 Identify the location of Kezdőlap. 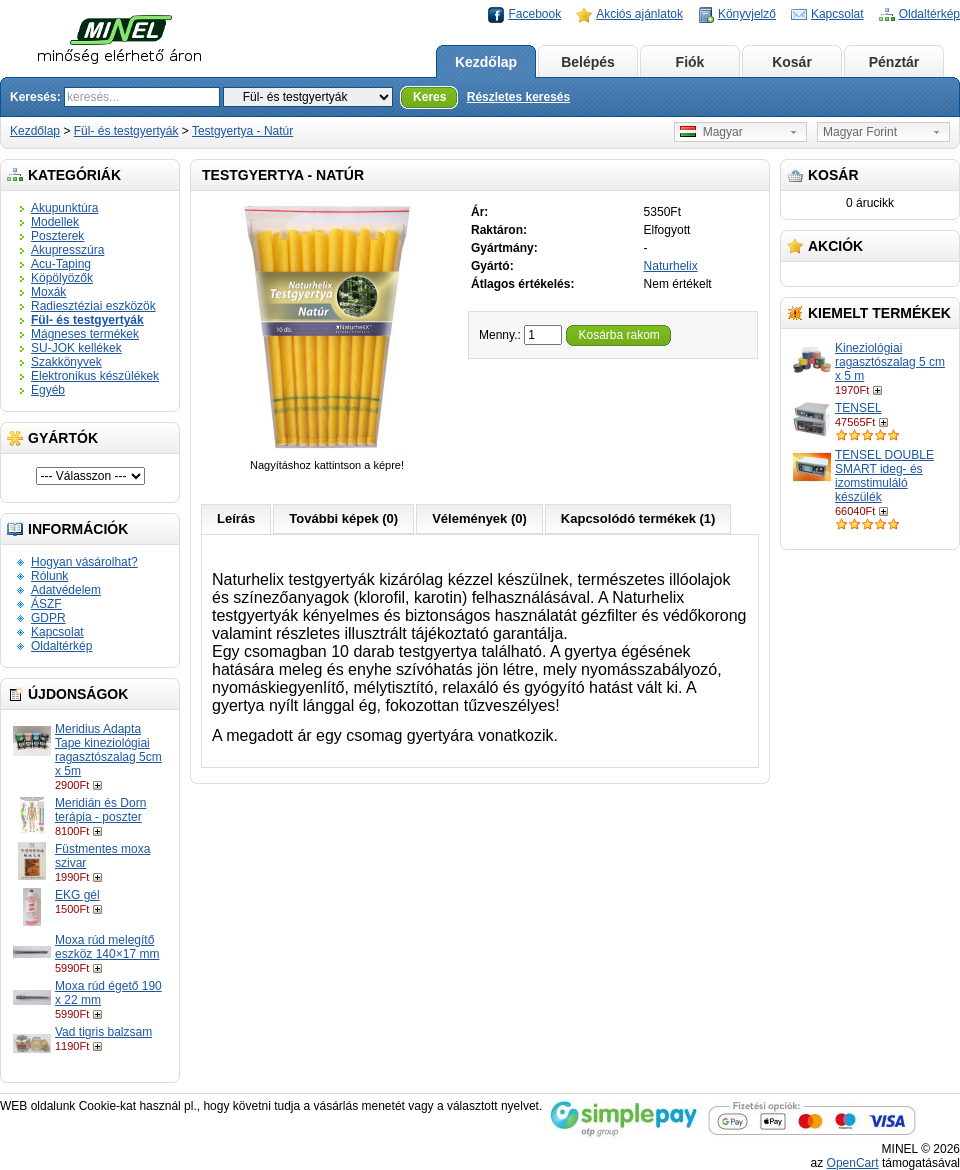
(486, 62).